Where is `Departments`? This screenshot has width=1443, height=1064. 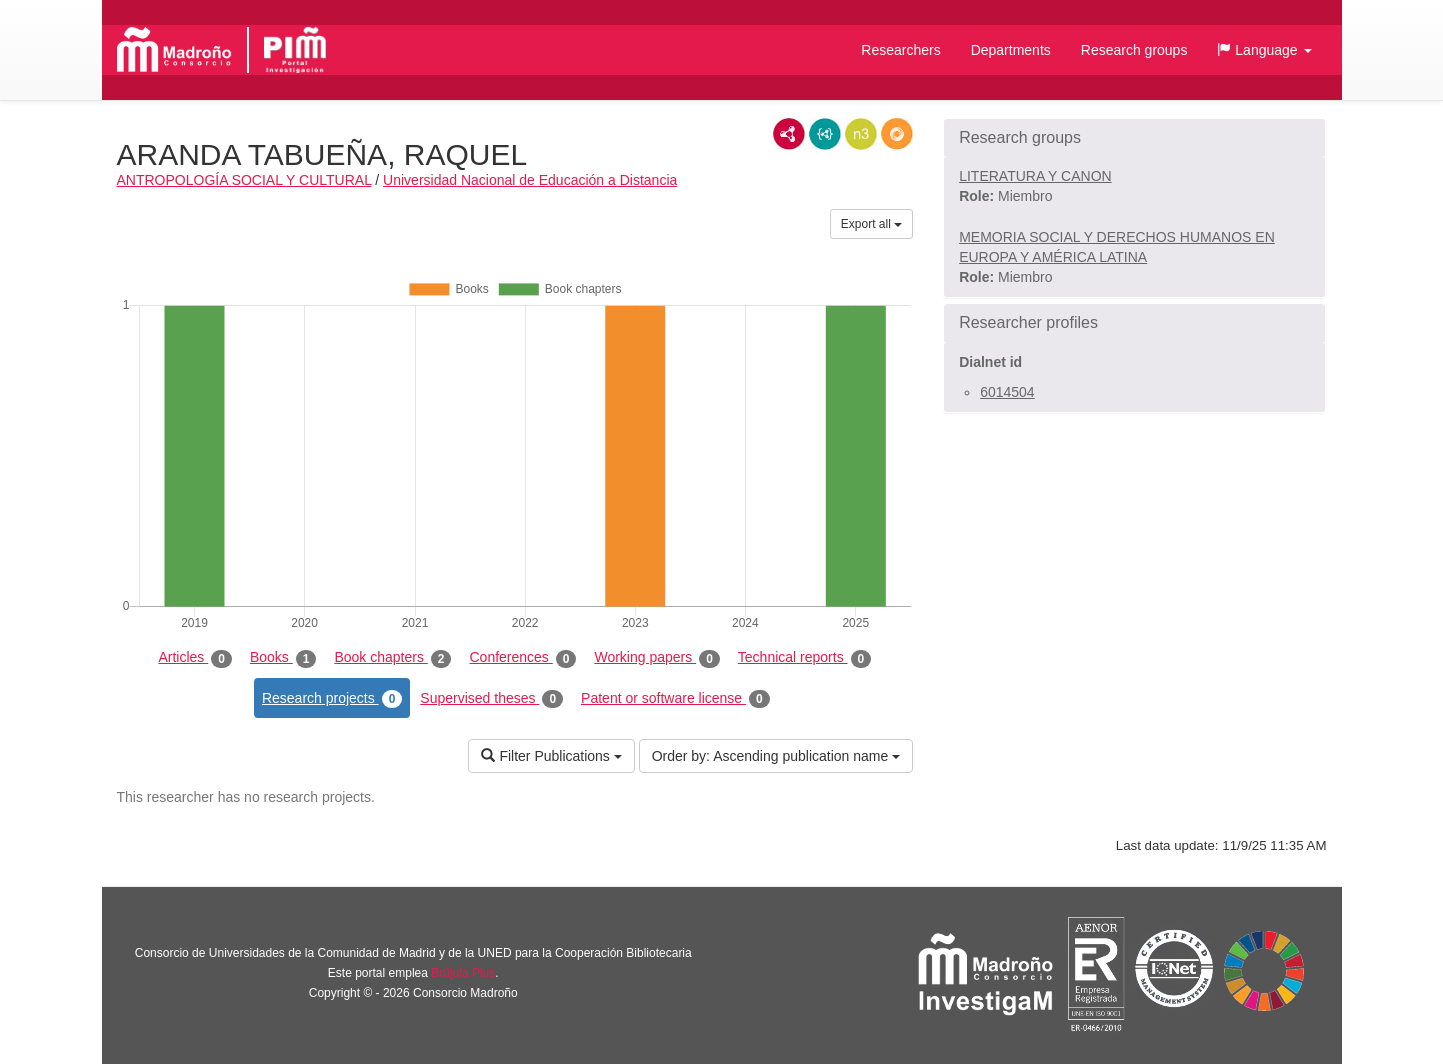 Departments is located at coordinates (1011, 50).